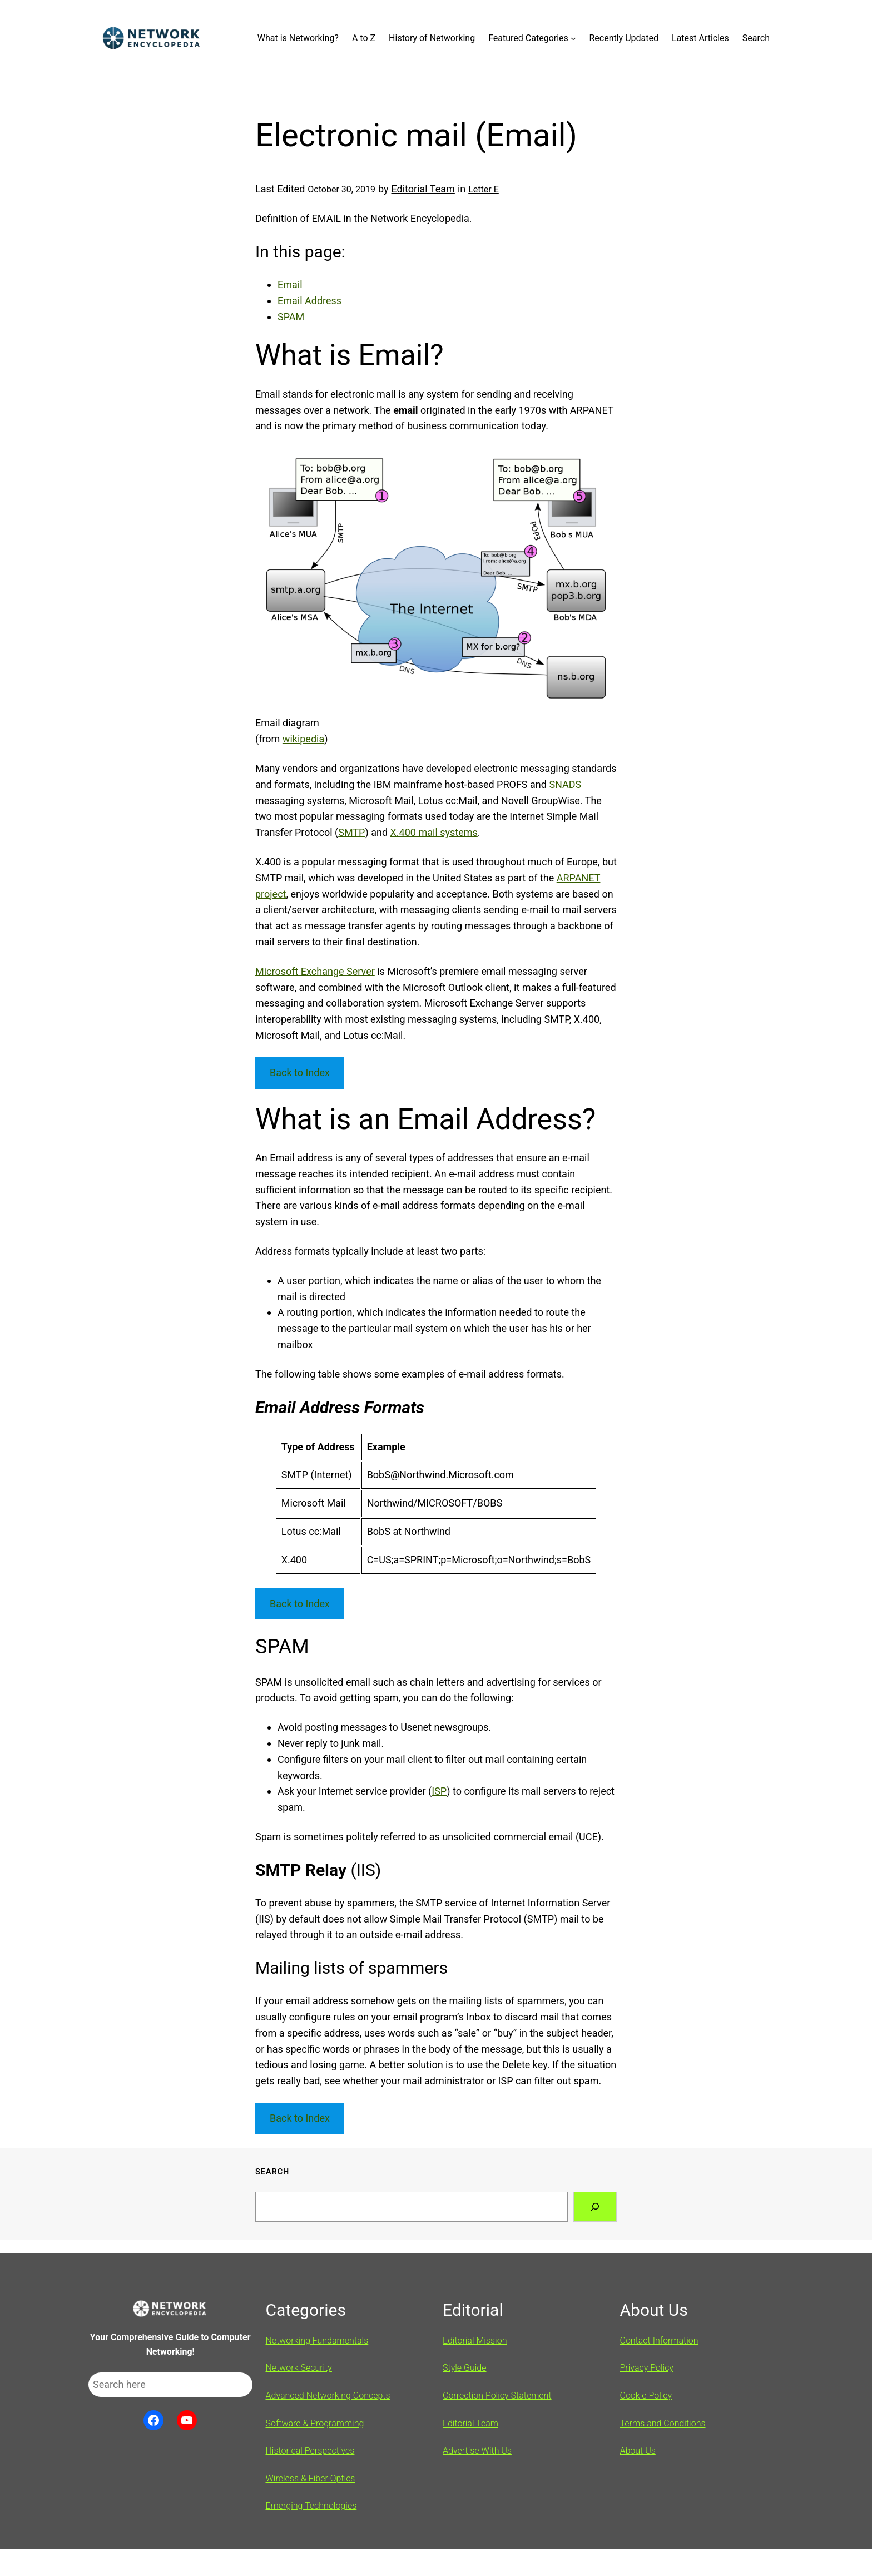 The image size is (872, 2576). Describe the element at coordinates (646, 2395) in the screenshot. I see `Cookie Policy` at that location.